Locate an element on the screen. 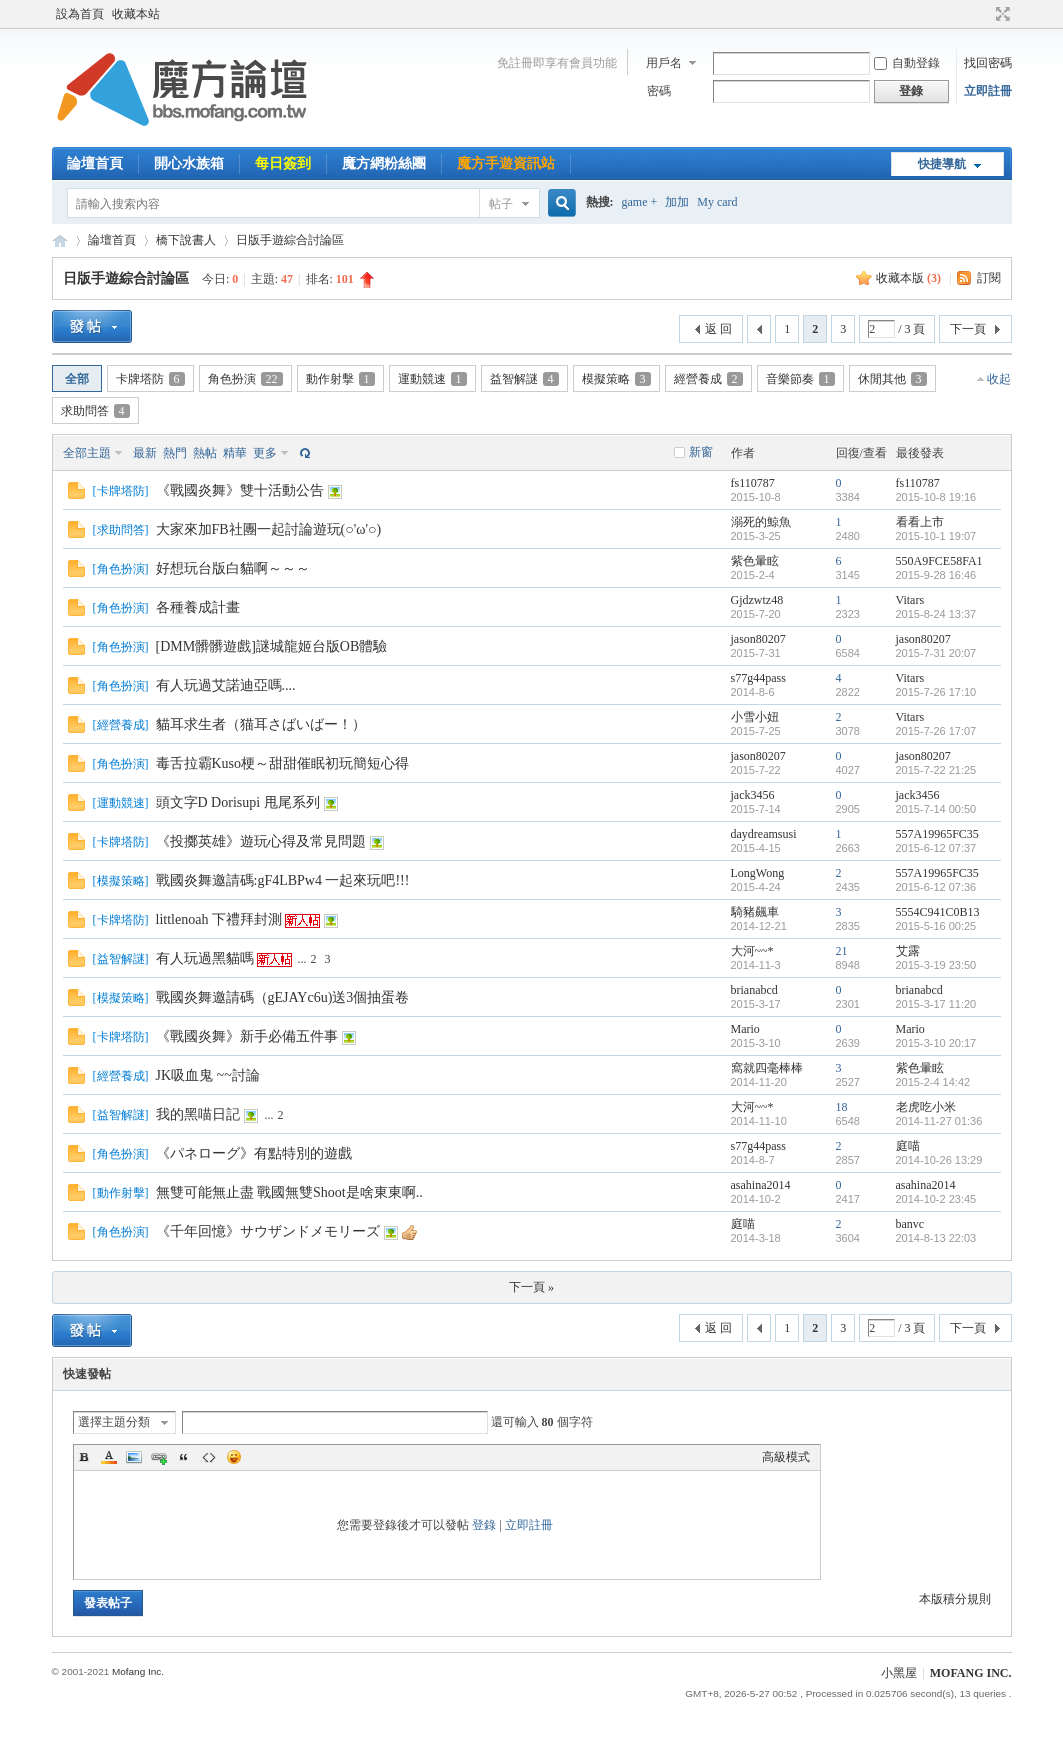 This screenshot has width=1063, height=1753. My card is located at coordinates (717, 202).